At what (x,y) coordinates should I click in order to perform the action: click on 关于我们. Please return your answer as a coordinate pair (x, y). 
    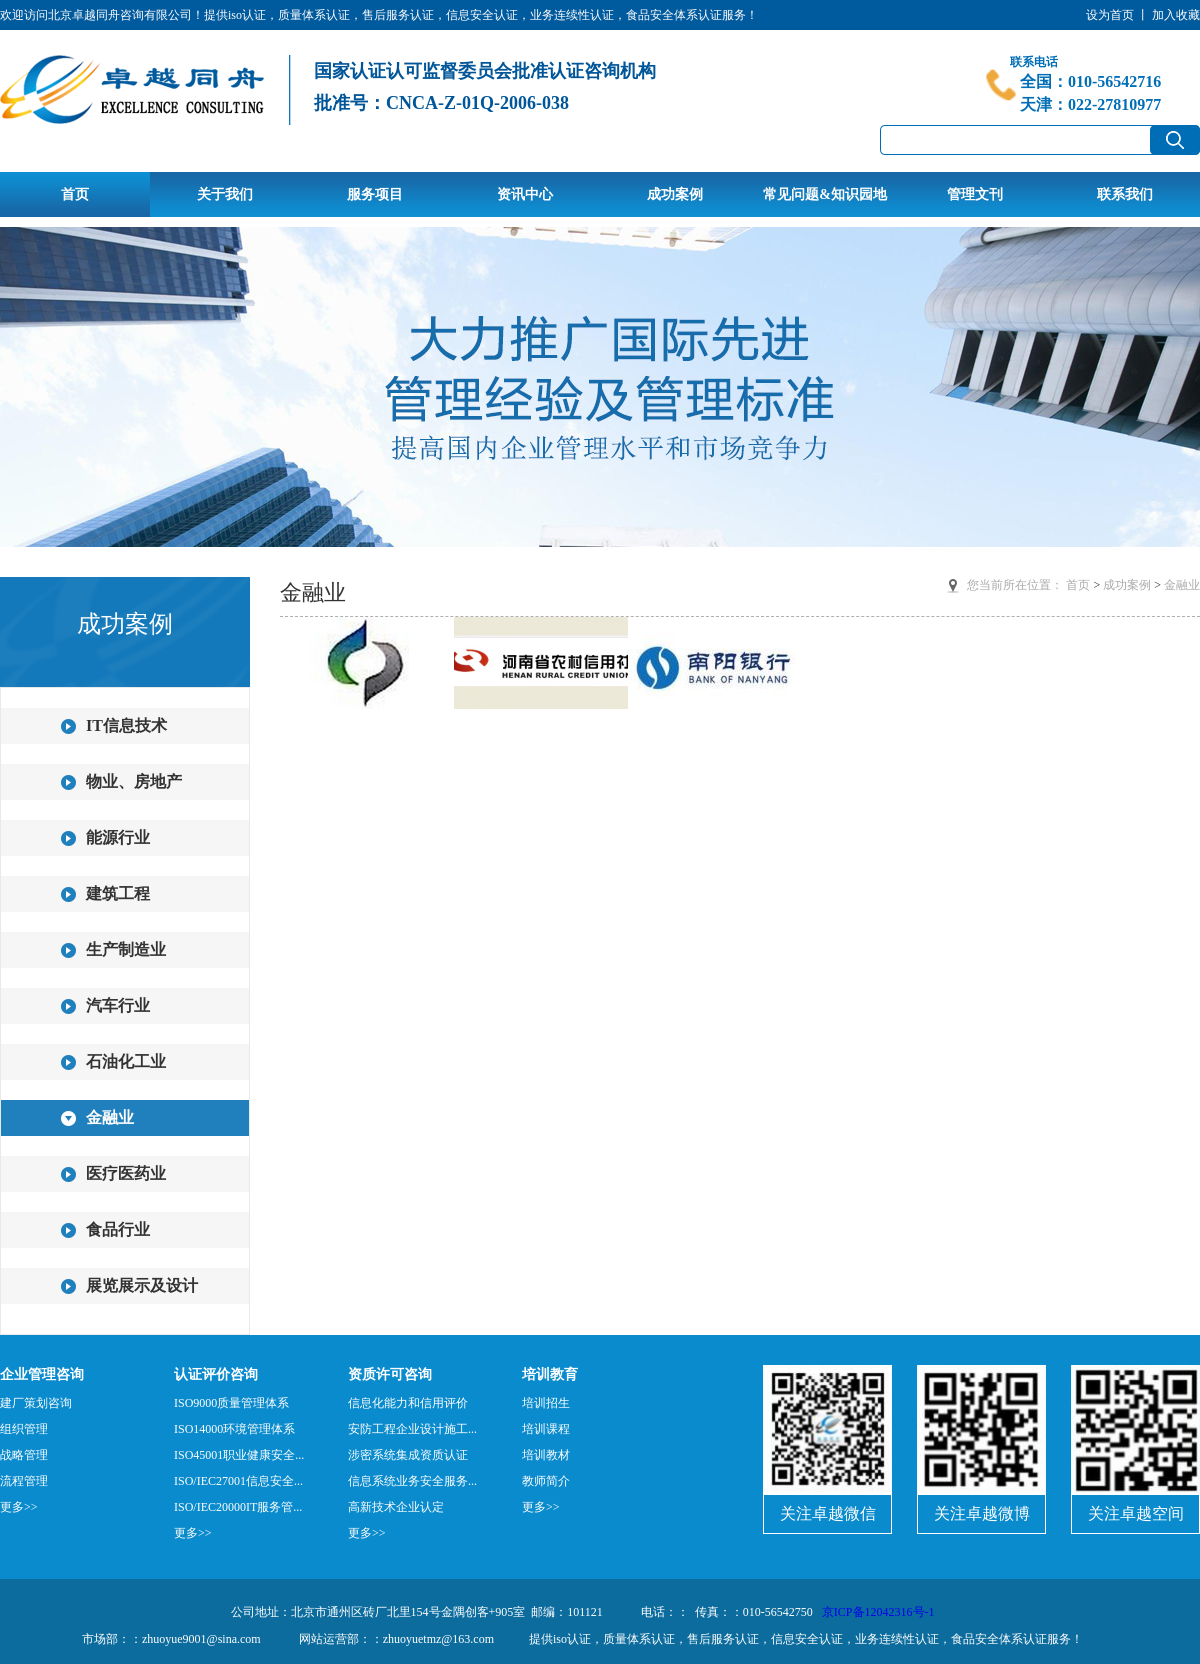
    Looking at the image, I should click on (225, 194).